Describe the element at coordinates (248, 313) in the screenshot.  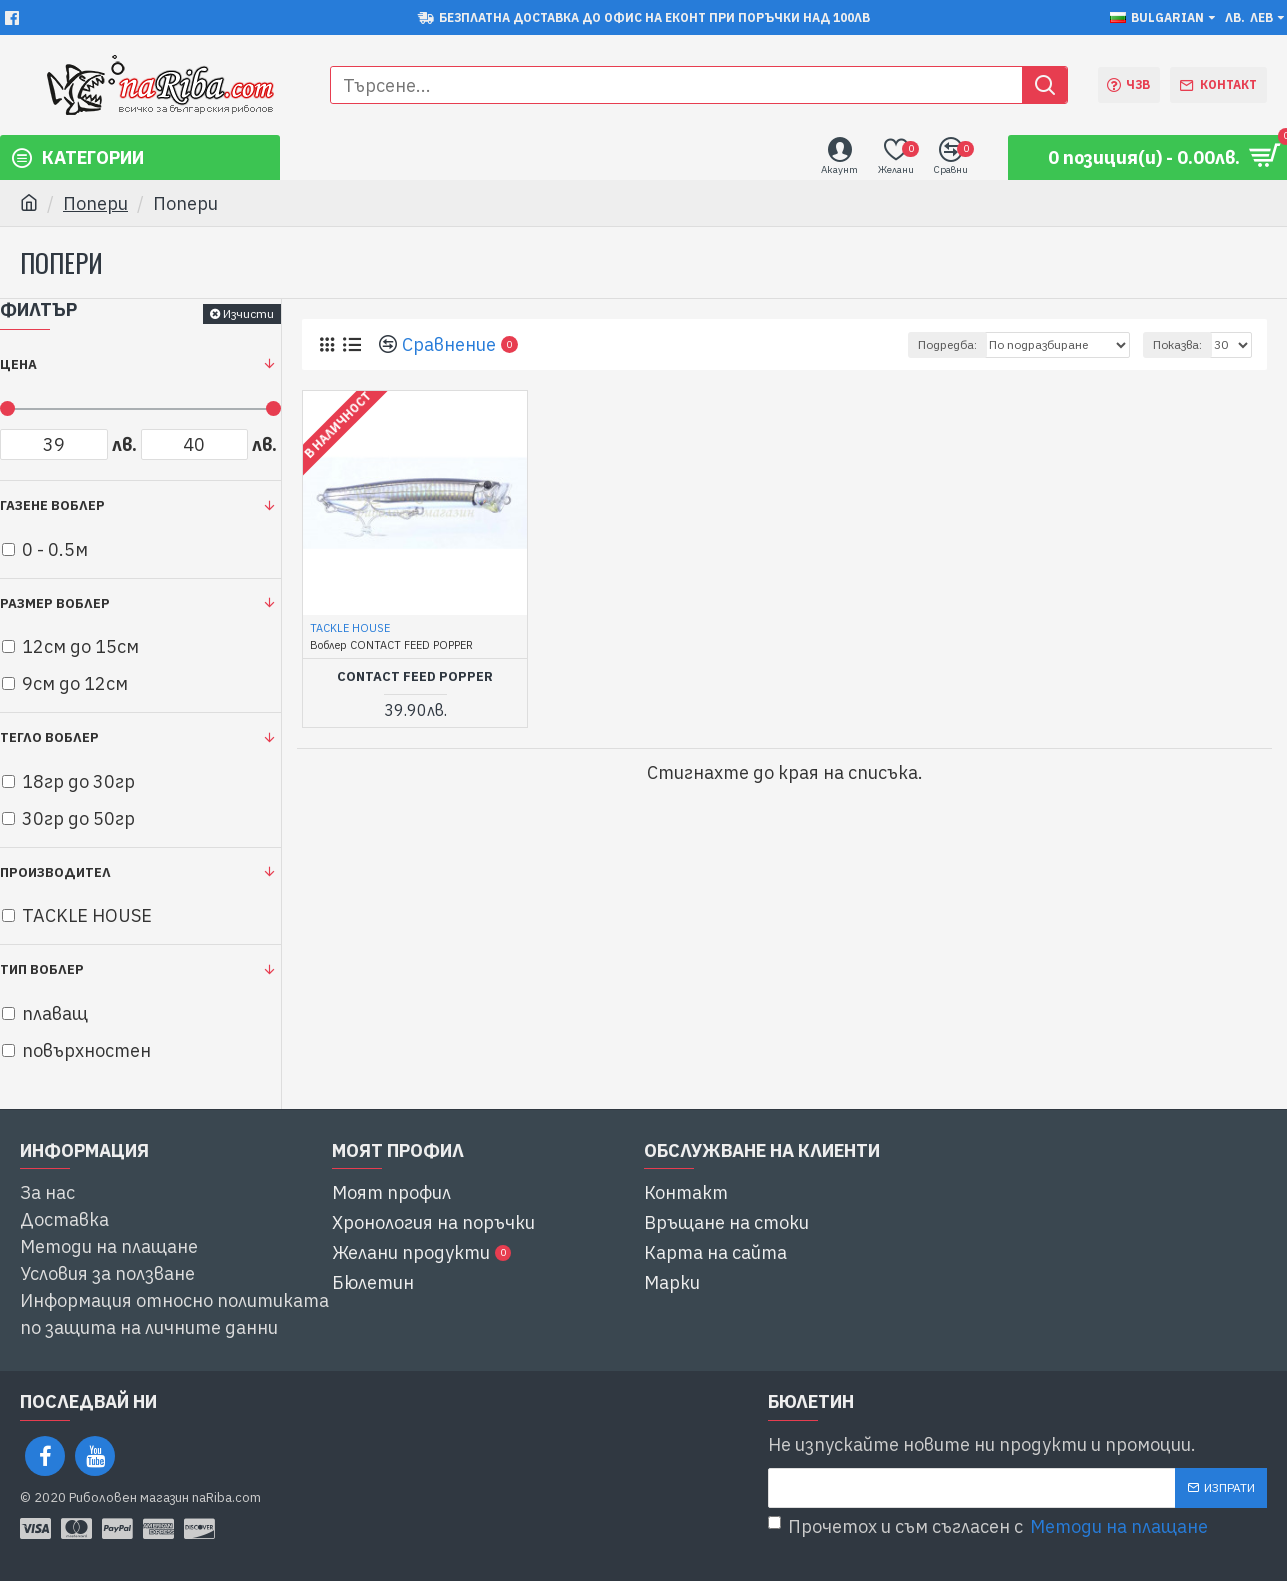
I see `Изчисти` at that location.